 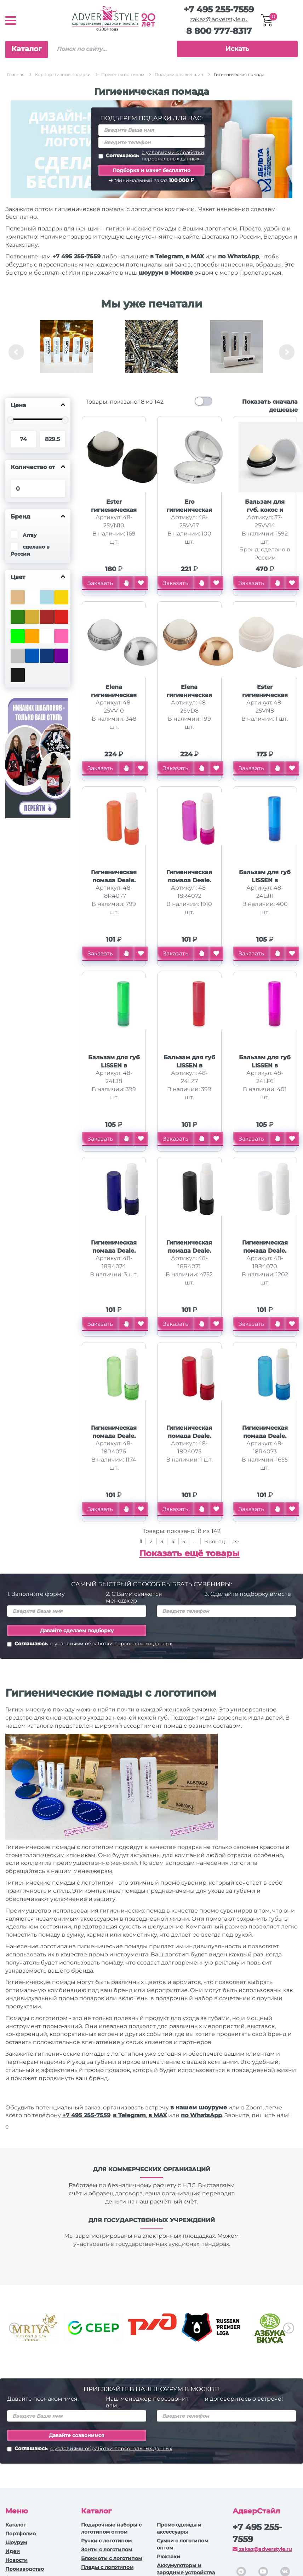 What do you see at coordinates (215, 1541) in the screenshot?
I see `В конец` at bounding box center [215, 1541].